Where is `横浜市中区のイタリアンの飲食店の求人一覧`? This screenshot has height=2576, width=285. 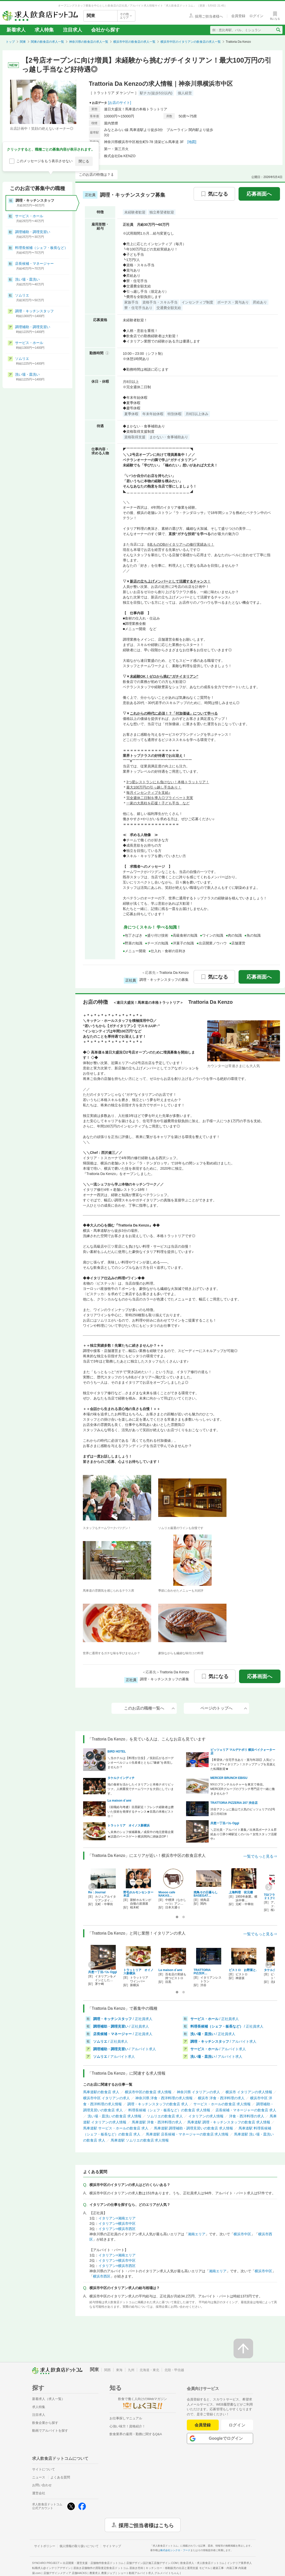
横浜市中区のイタリアンの飲食店の求人一覧 is located at coordinates (190, 41).